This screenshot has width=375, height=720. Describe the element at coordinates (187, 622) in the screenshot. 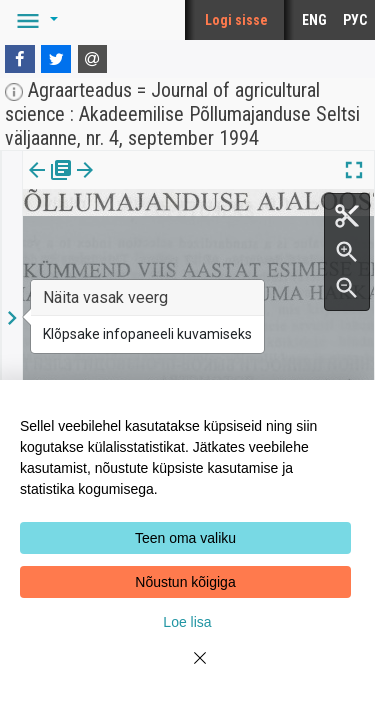

I see `Loe lisa` at that location.